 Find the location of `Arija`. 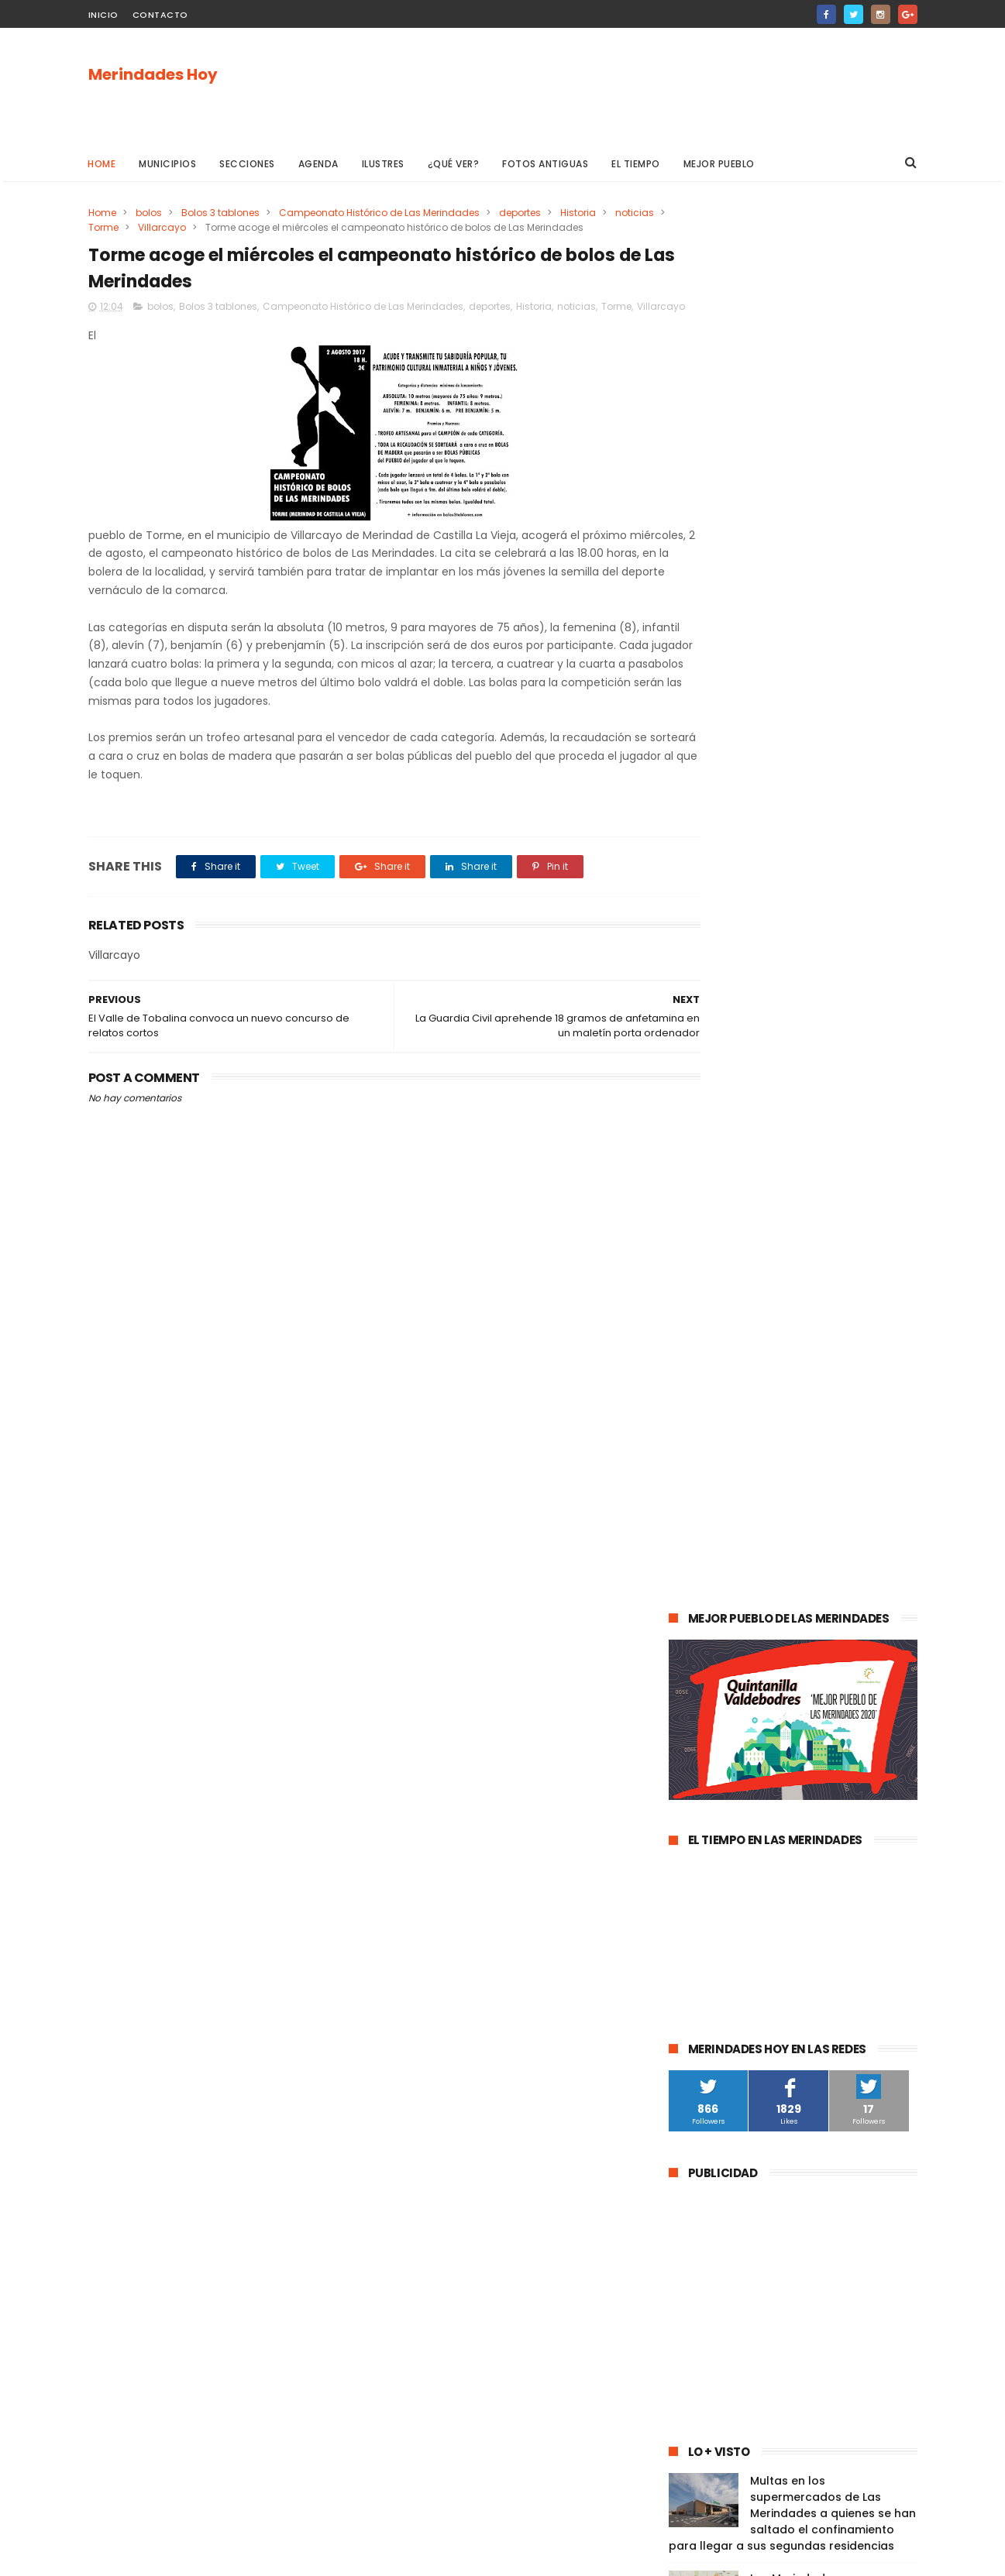

Arija is located at coordinates (687, 1861).